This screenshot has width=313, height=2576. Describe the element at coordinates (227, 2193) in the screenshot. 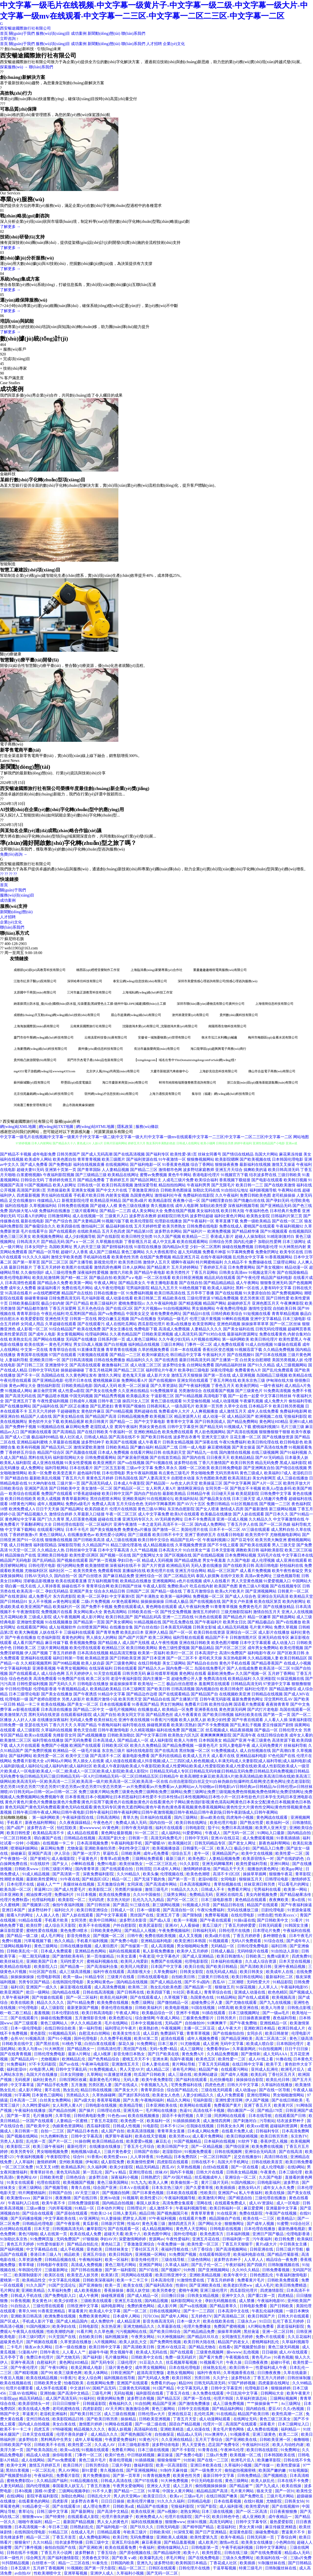

I see `亚洲国产va` at that location.